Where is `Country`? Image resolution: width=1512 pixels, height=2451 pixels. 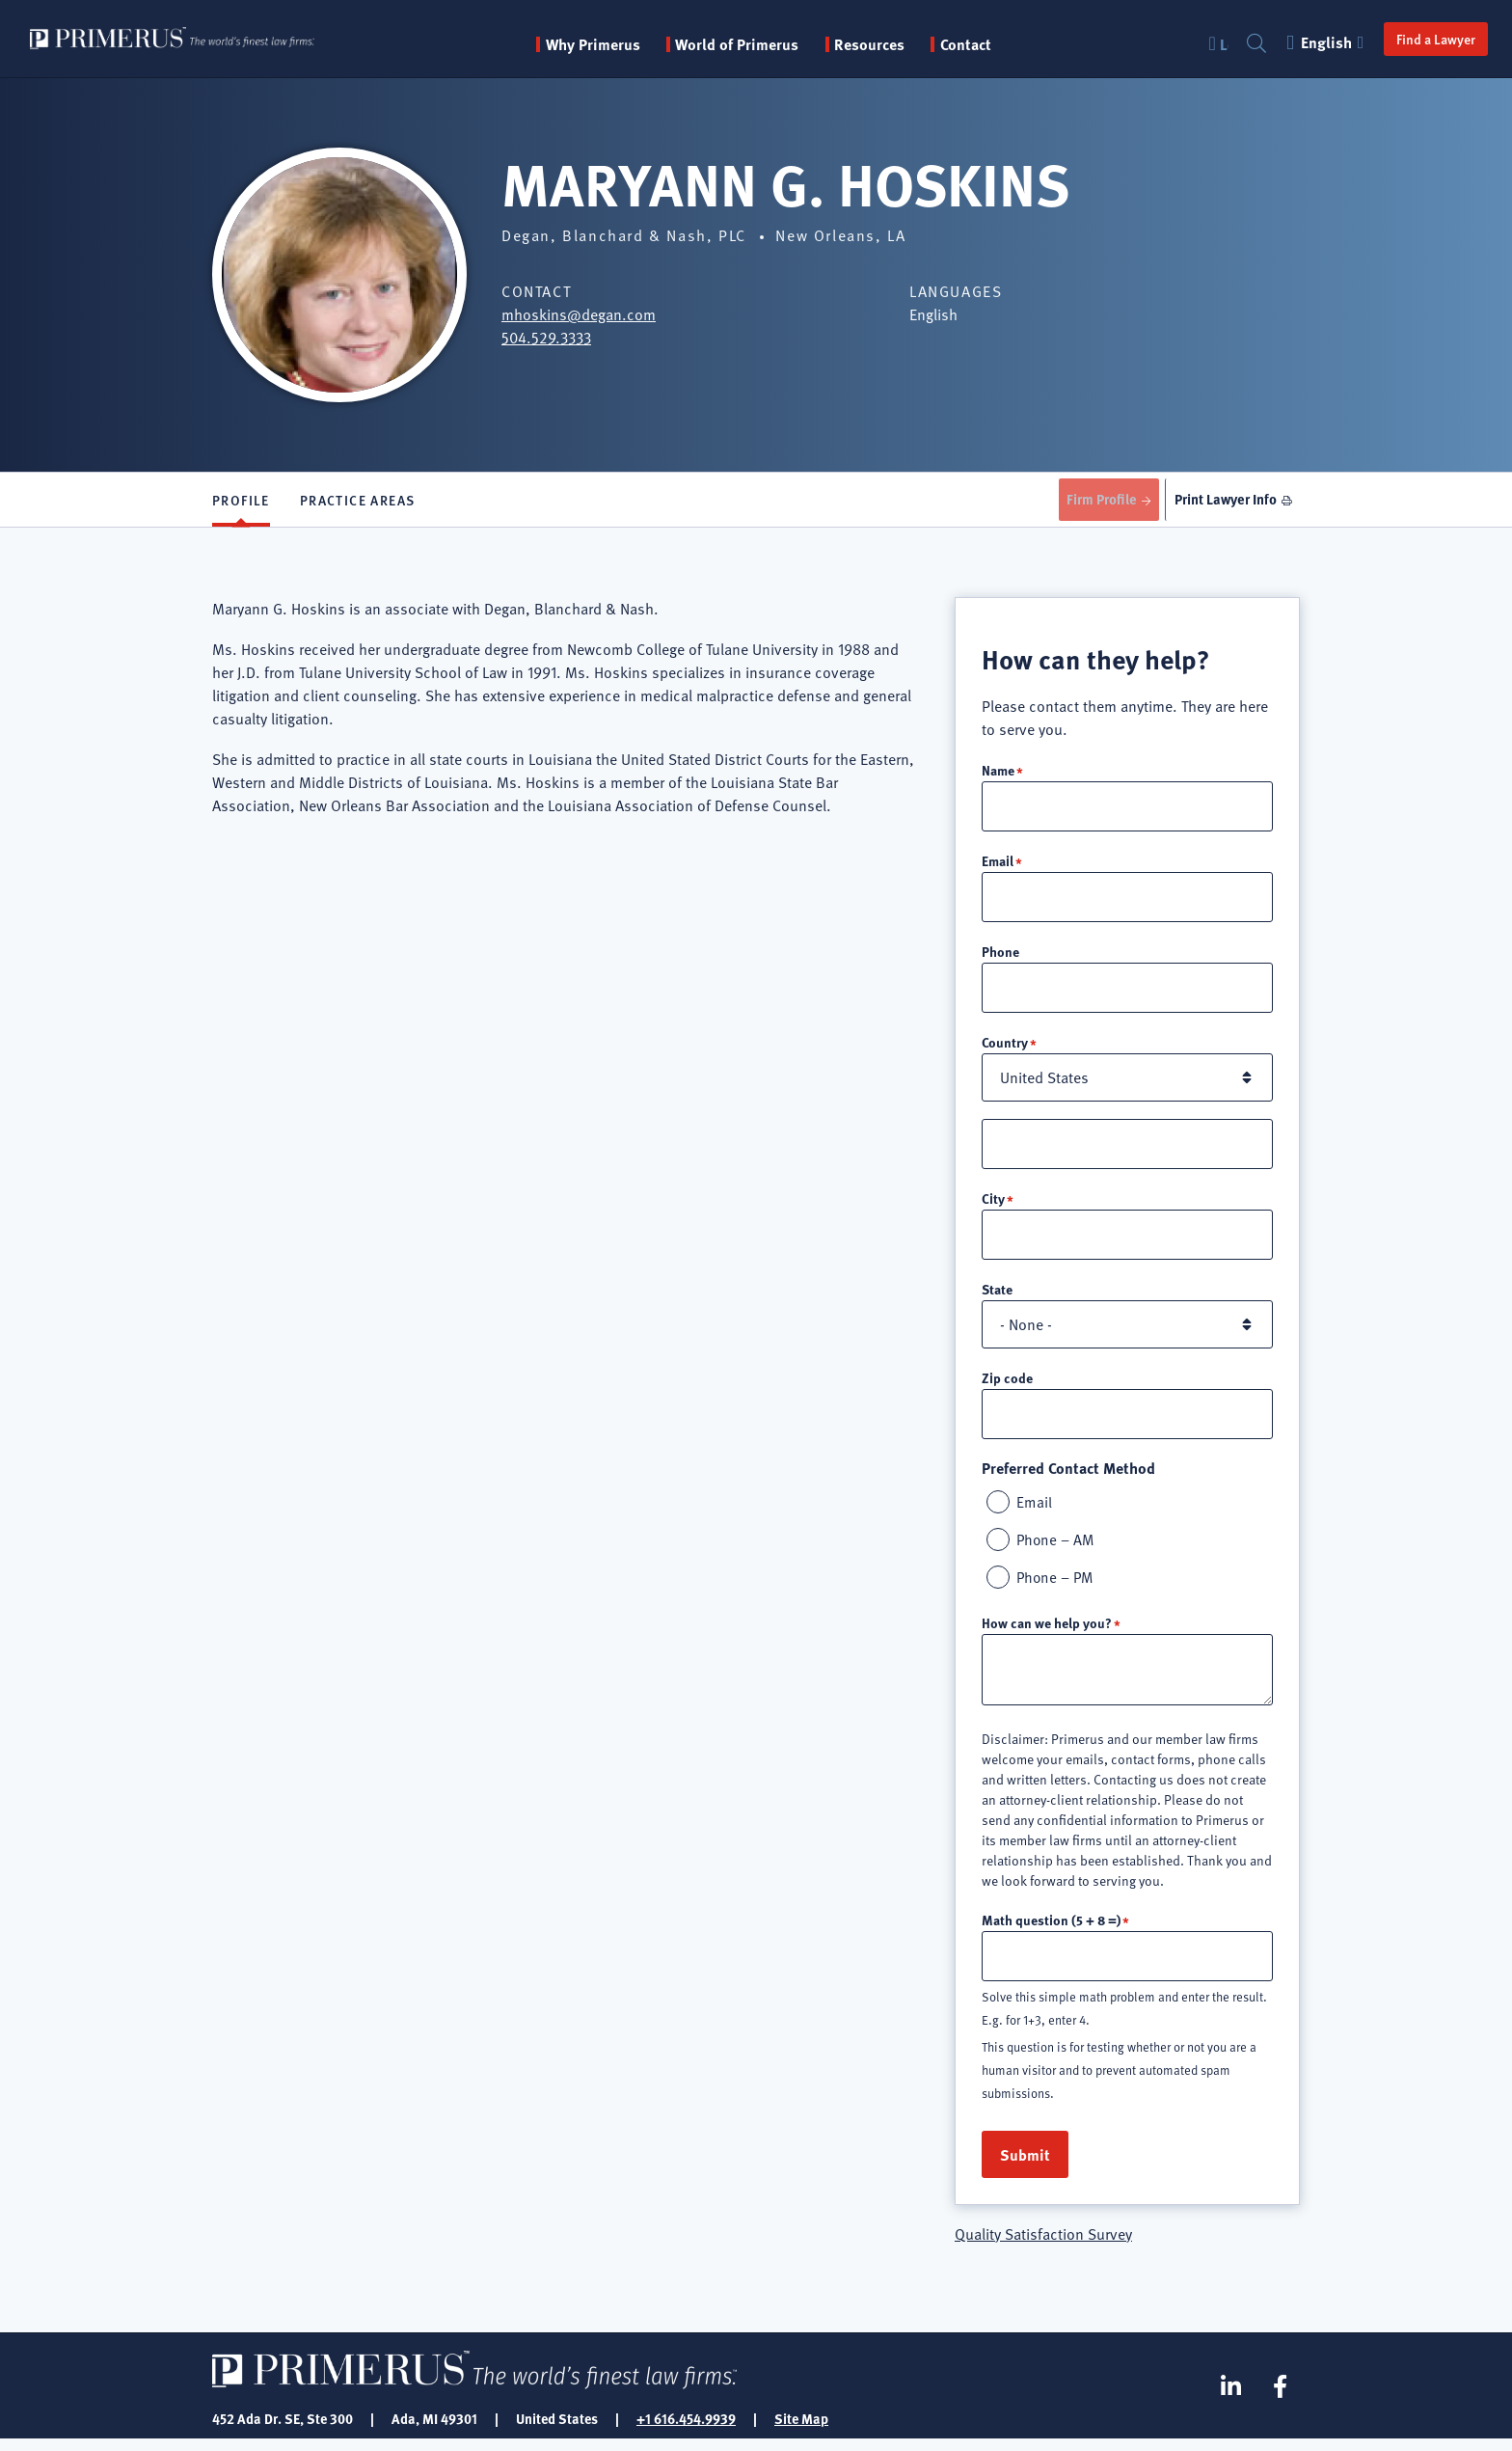 Country is located at coordinates (1005, 1047).